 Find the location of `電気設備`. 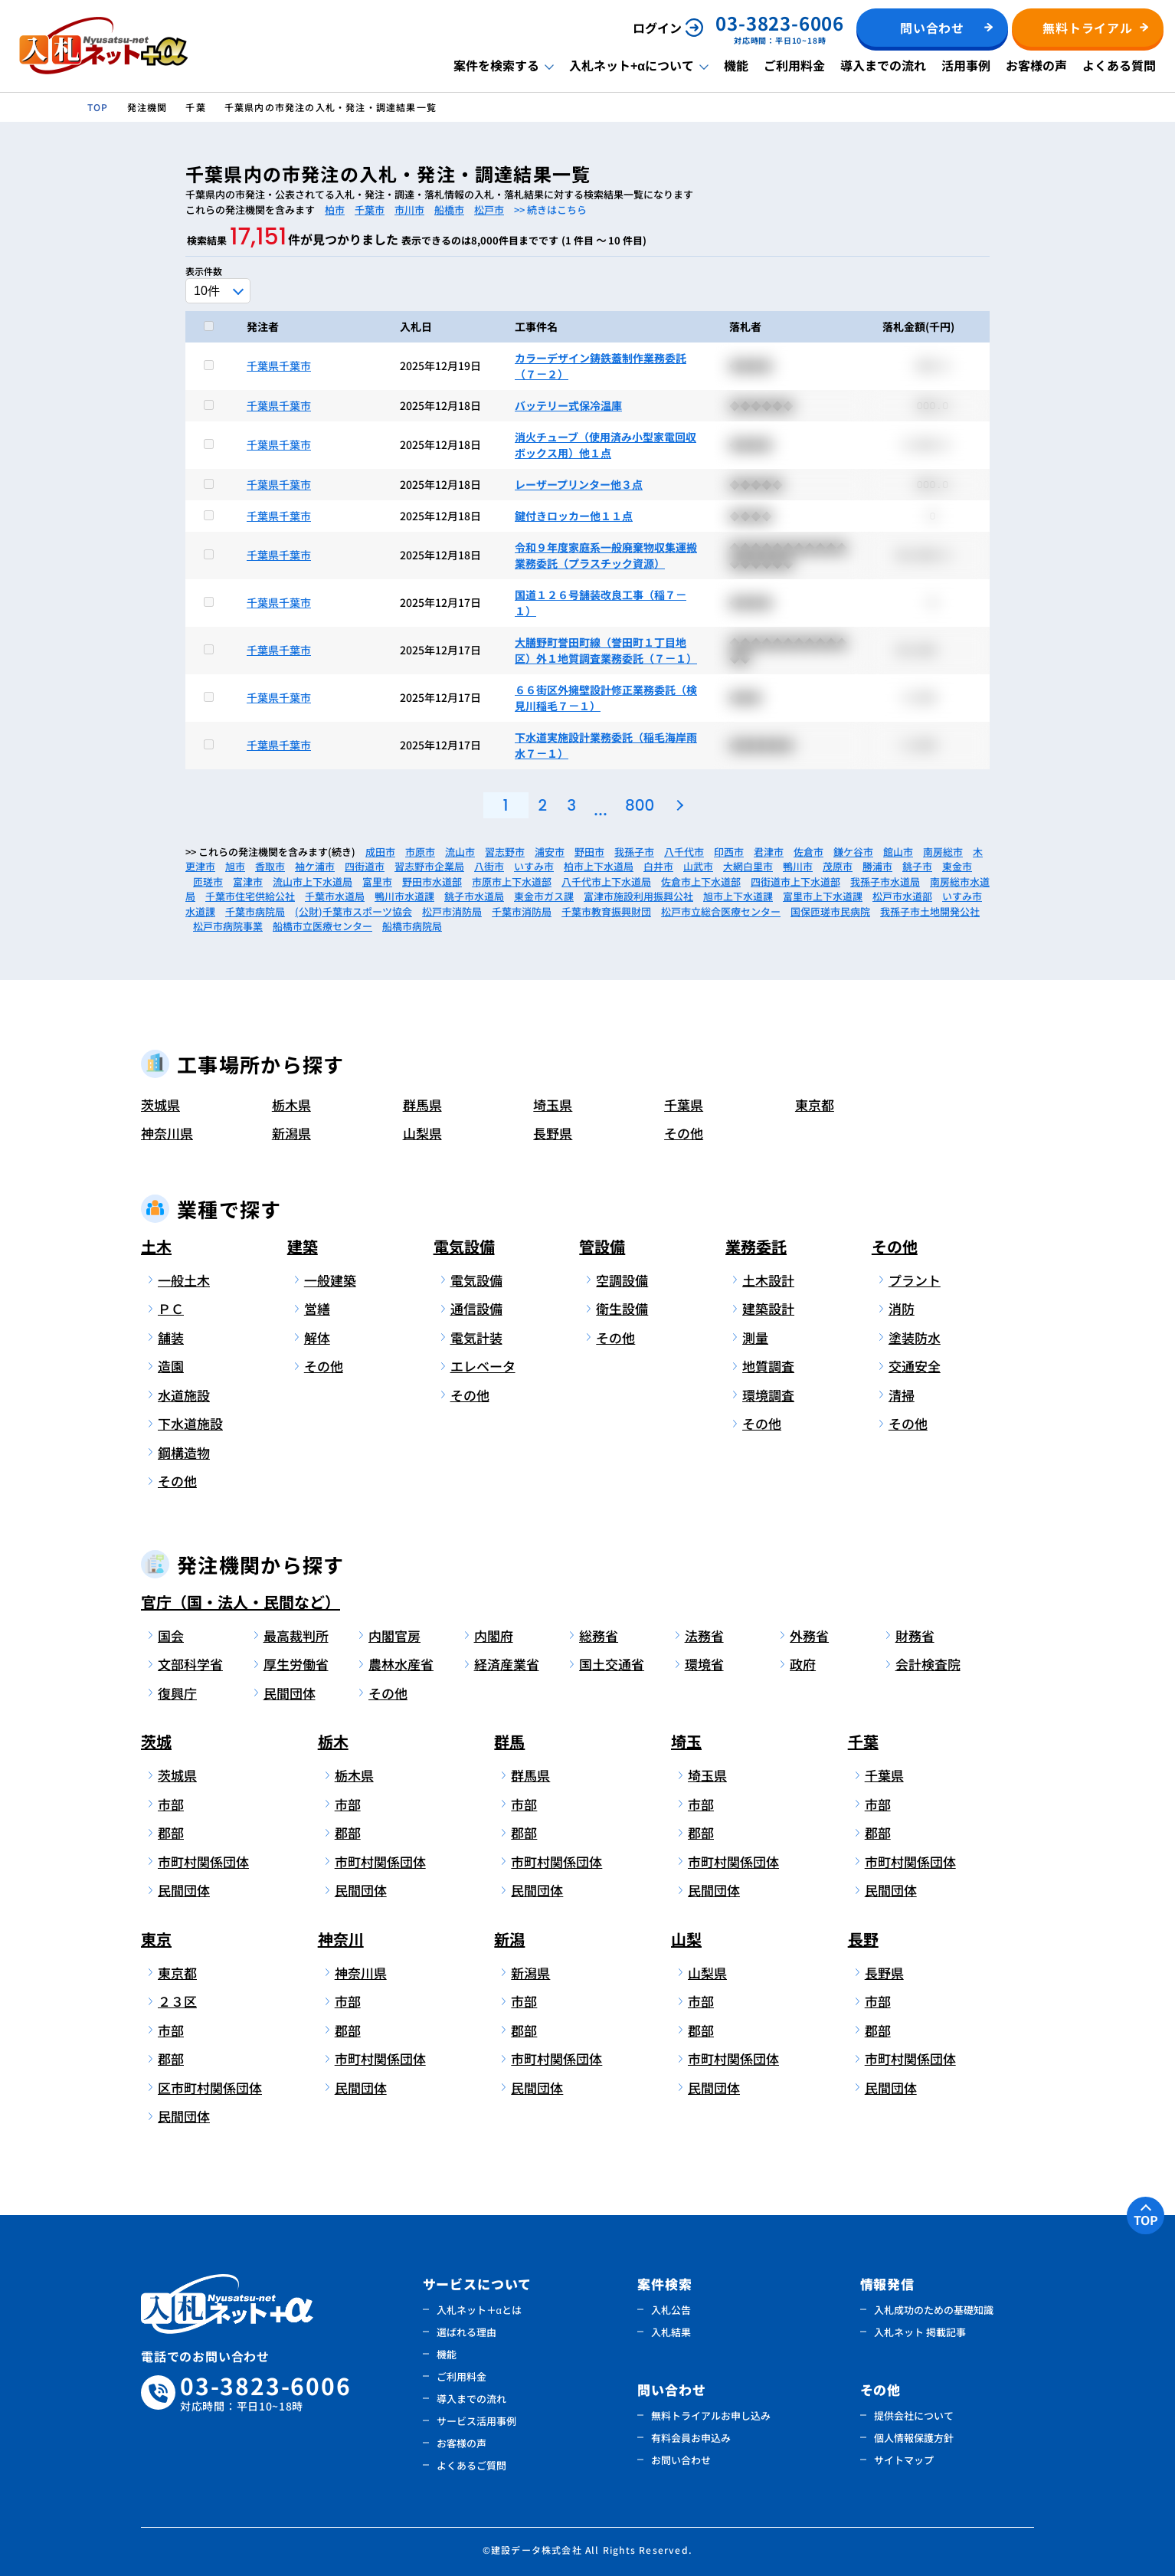

電気設備 is located at coordinates (464, 1246).